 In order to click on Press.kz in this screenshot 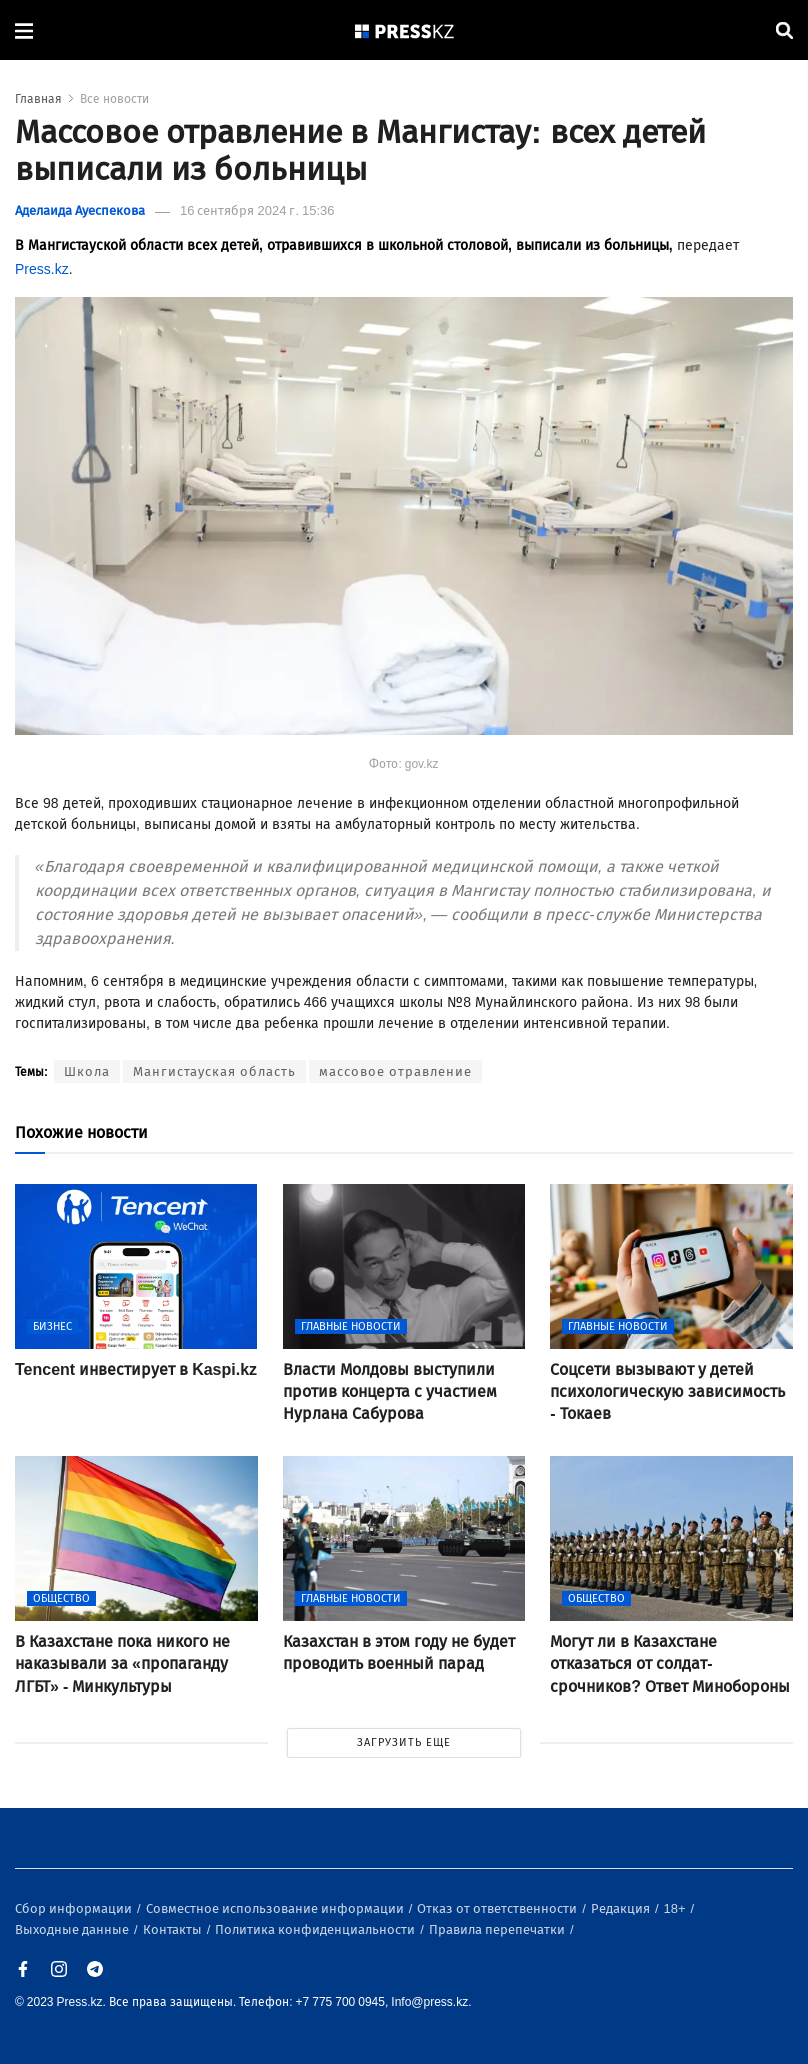, I will do `click(42, 269)`.